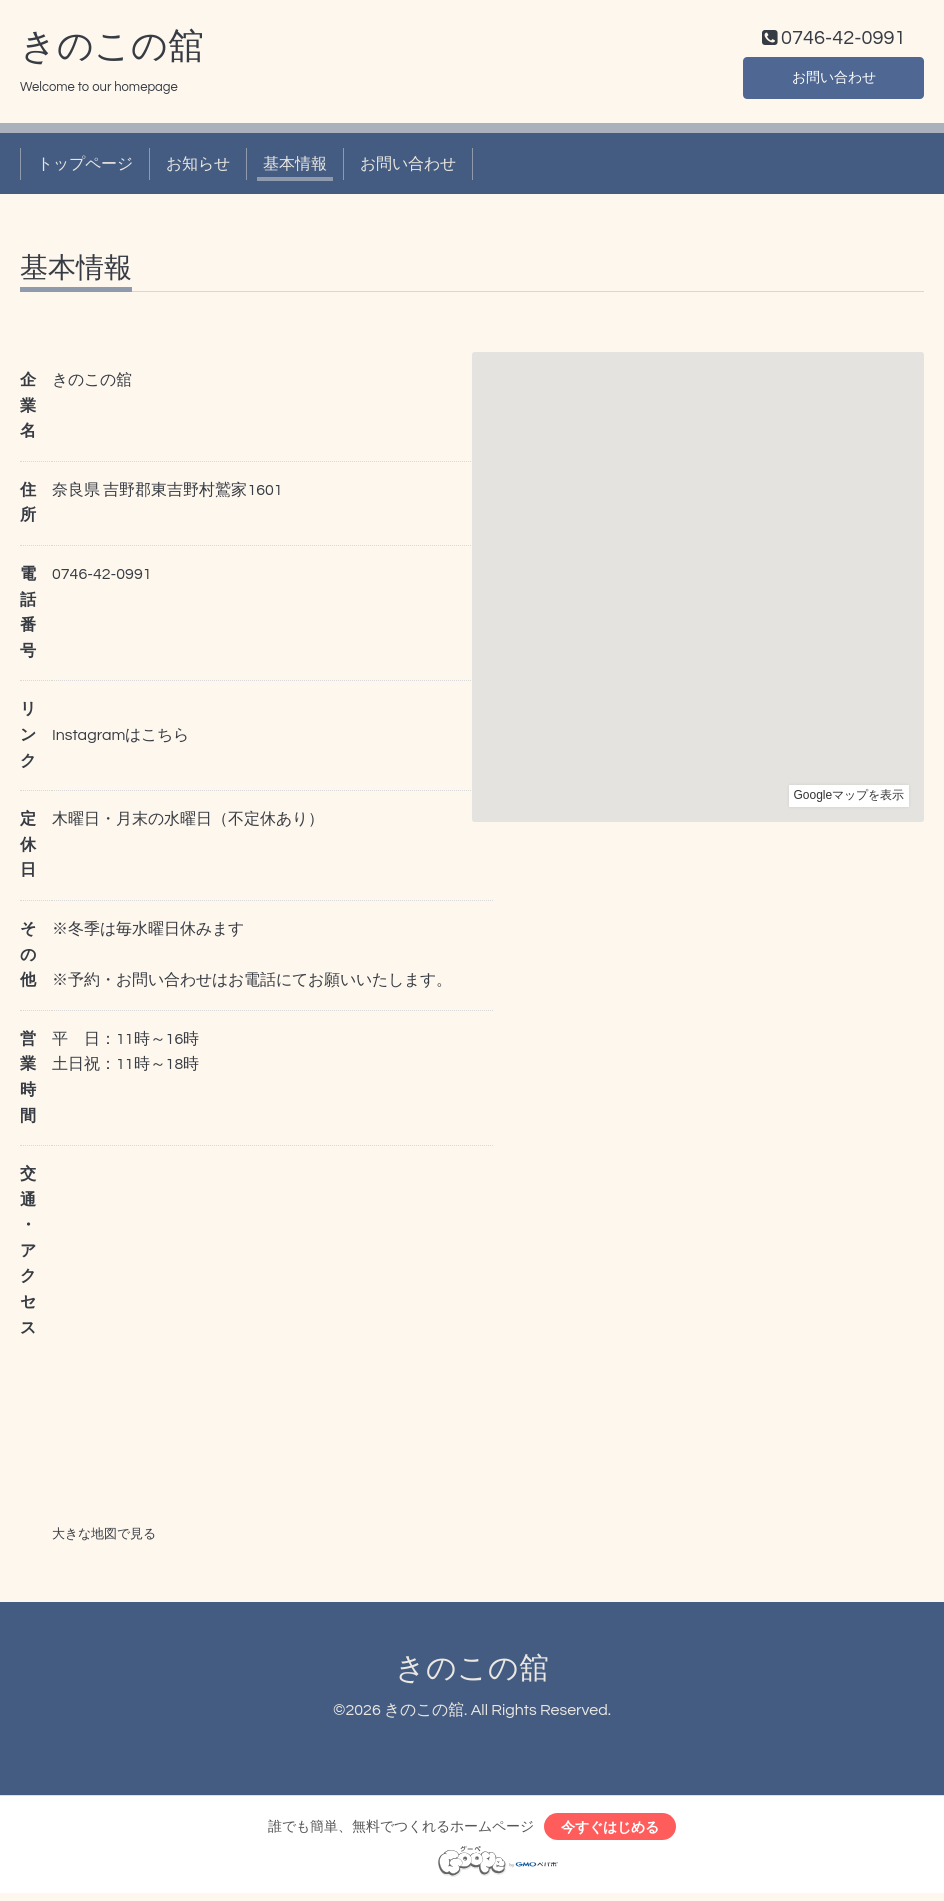  Describe the element at coordinates (85, 168) in the screenshot. I see `トップページ` at that location.